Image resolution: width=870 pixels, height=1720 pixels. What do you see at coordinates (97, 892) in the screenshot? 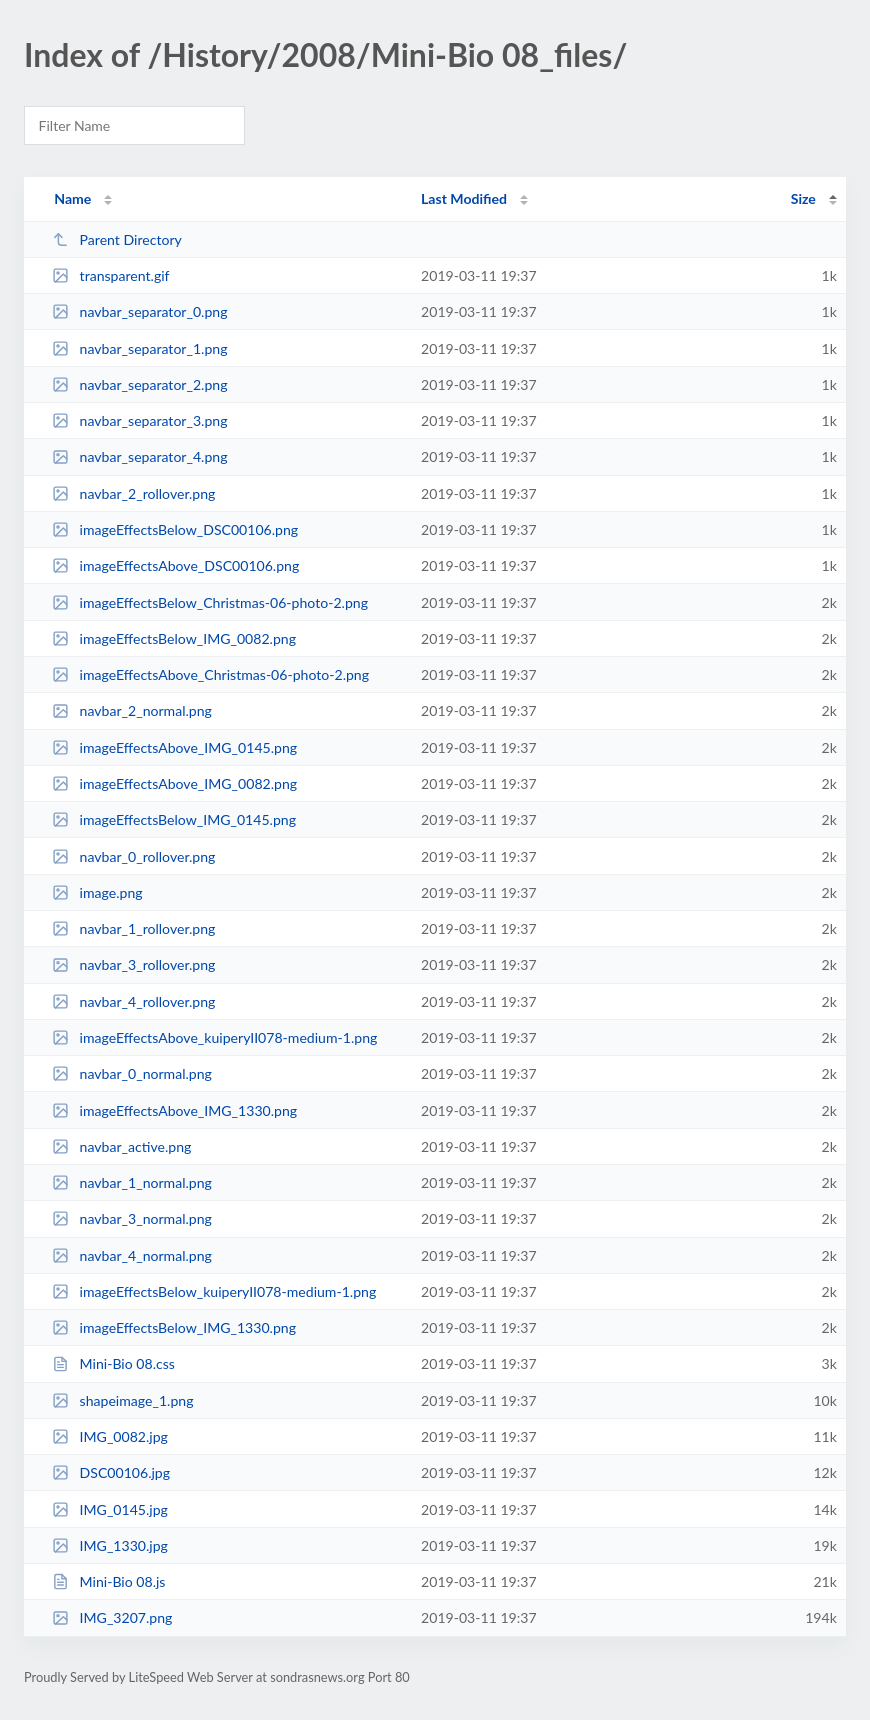
I see `image.png` at bounding box center [97, 892].